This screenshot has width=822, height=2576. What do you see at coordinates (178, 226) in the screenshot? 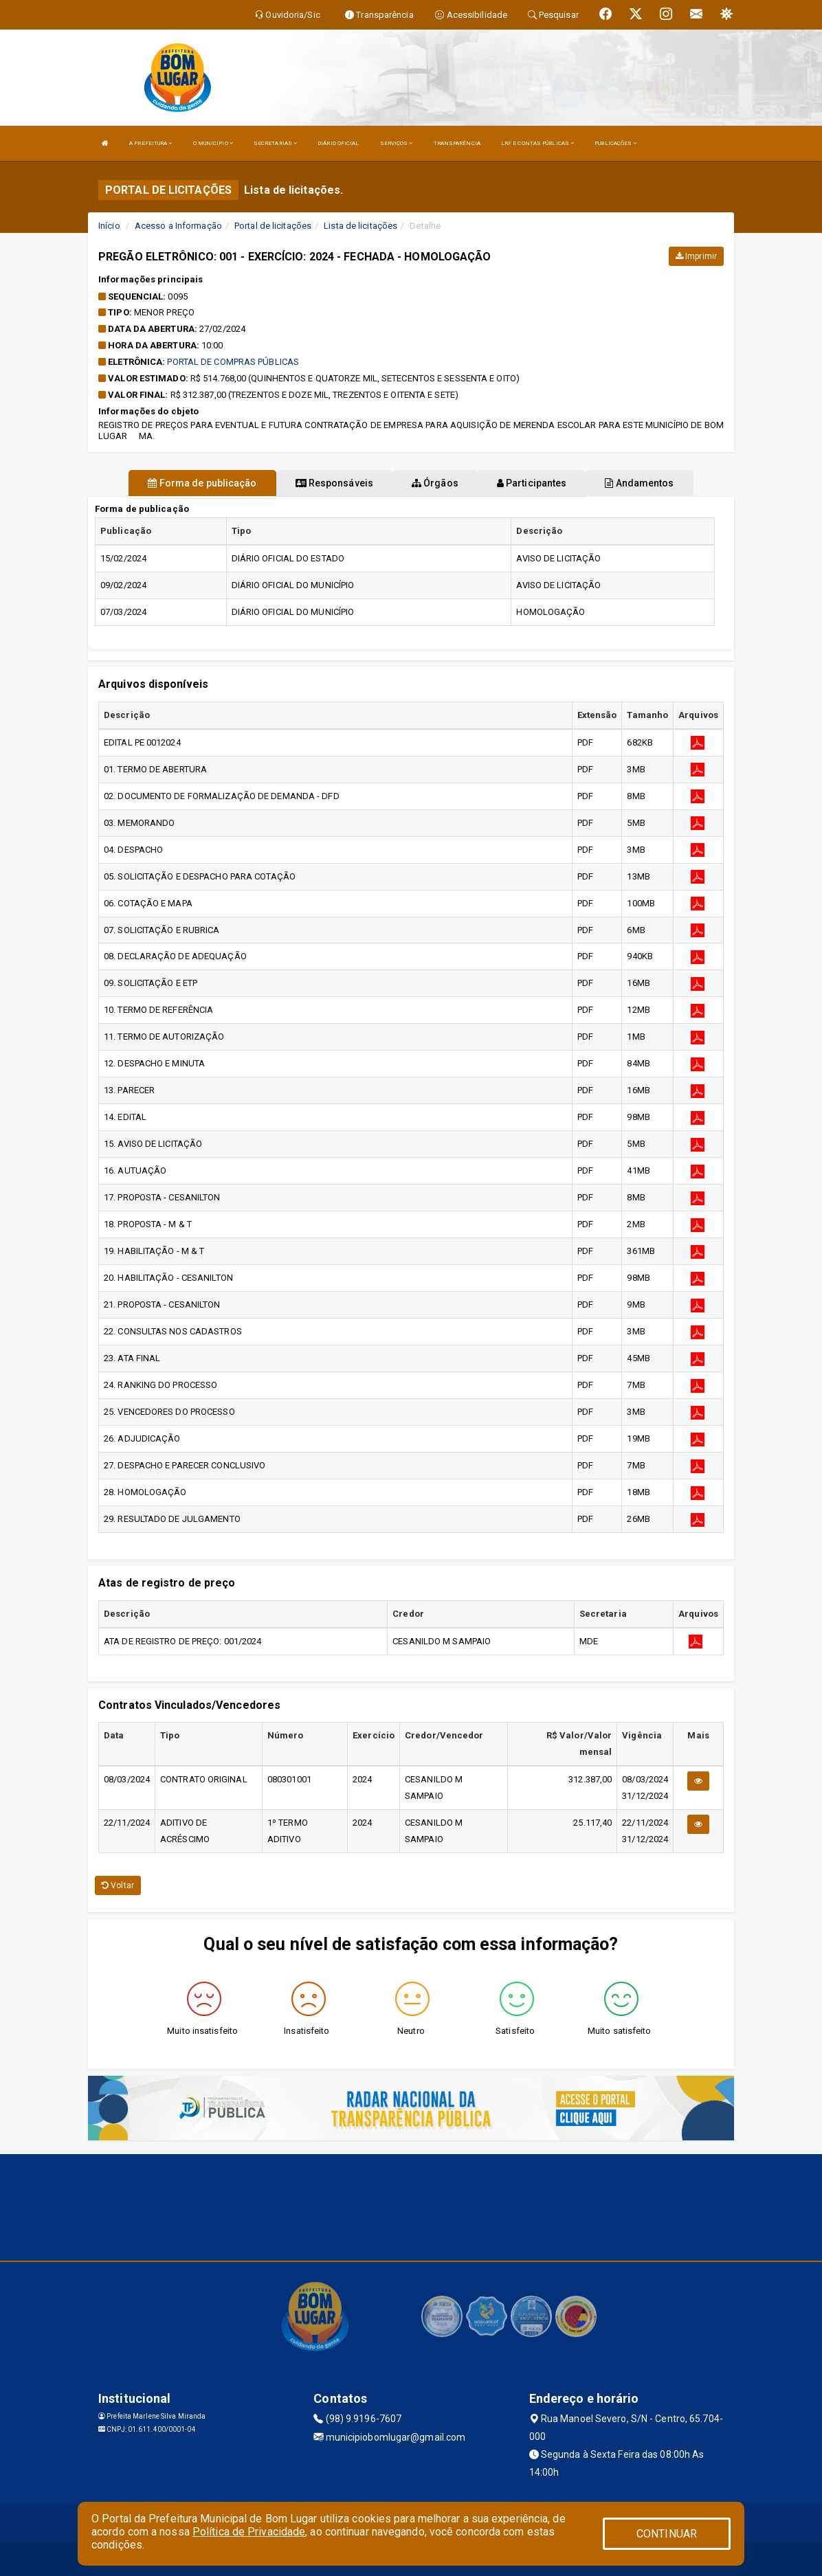
I see `Acesso a Informação` at bounding box center [178, 226].